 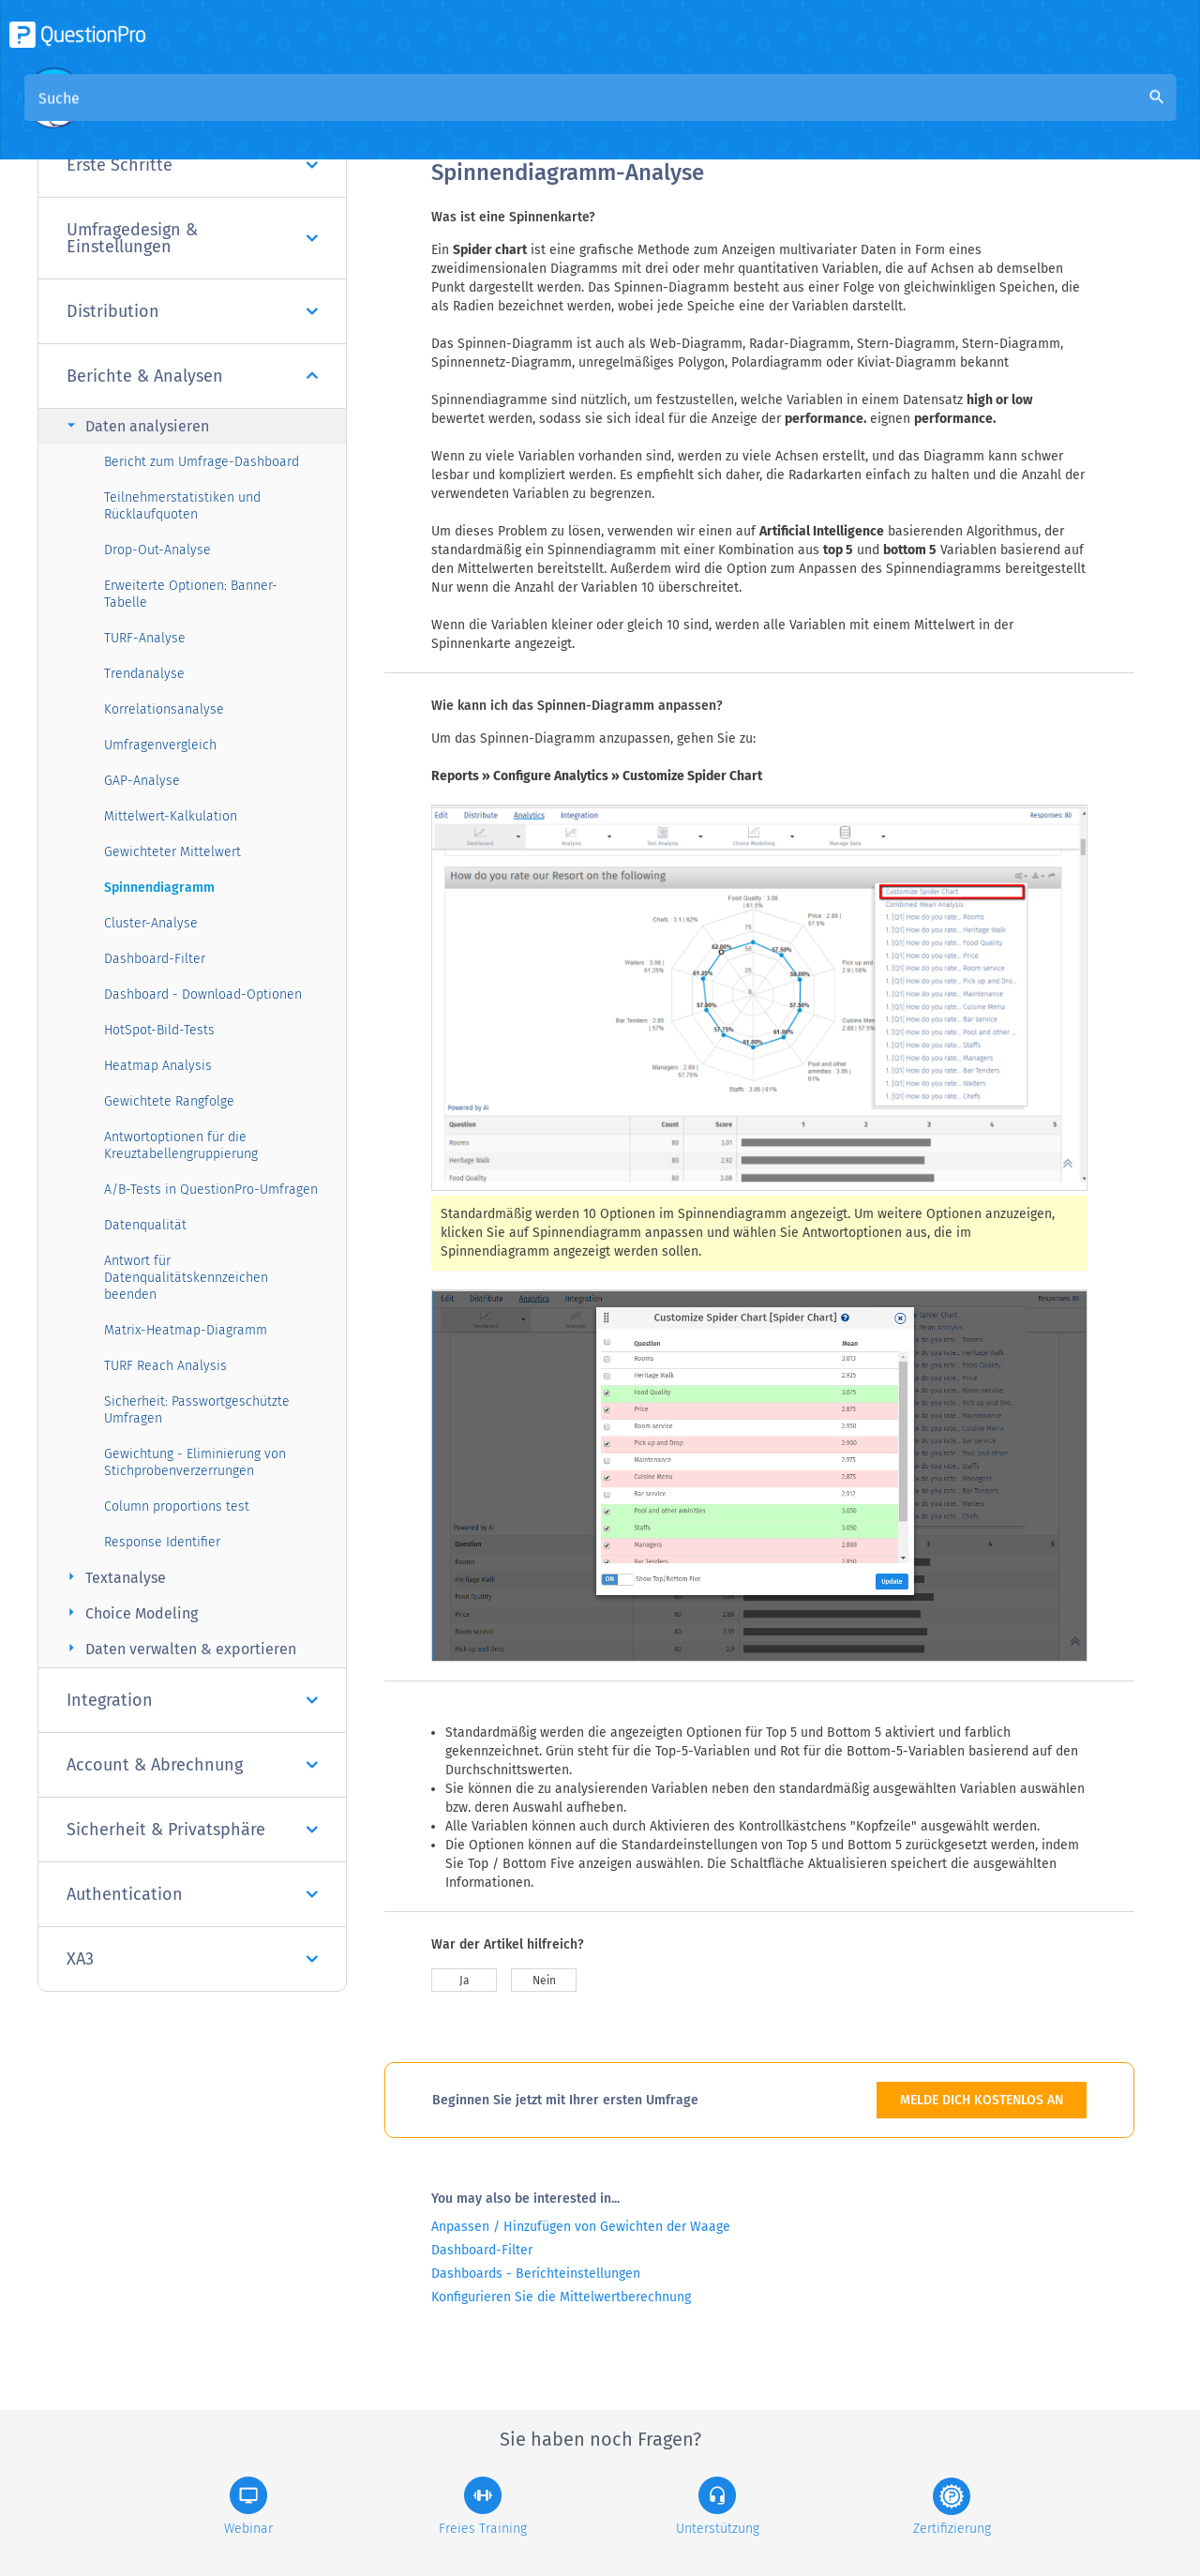 I want to click on Spinnendiagramm, so click(x=159, y=888).